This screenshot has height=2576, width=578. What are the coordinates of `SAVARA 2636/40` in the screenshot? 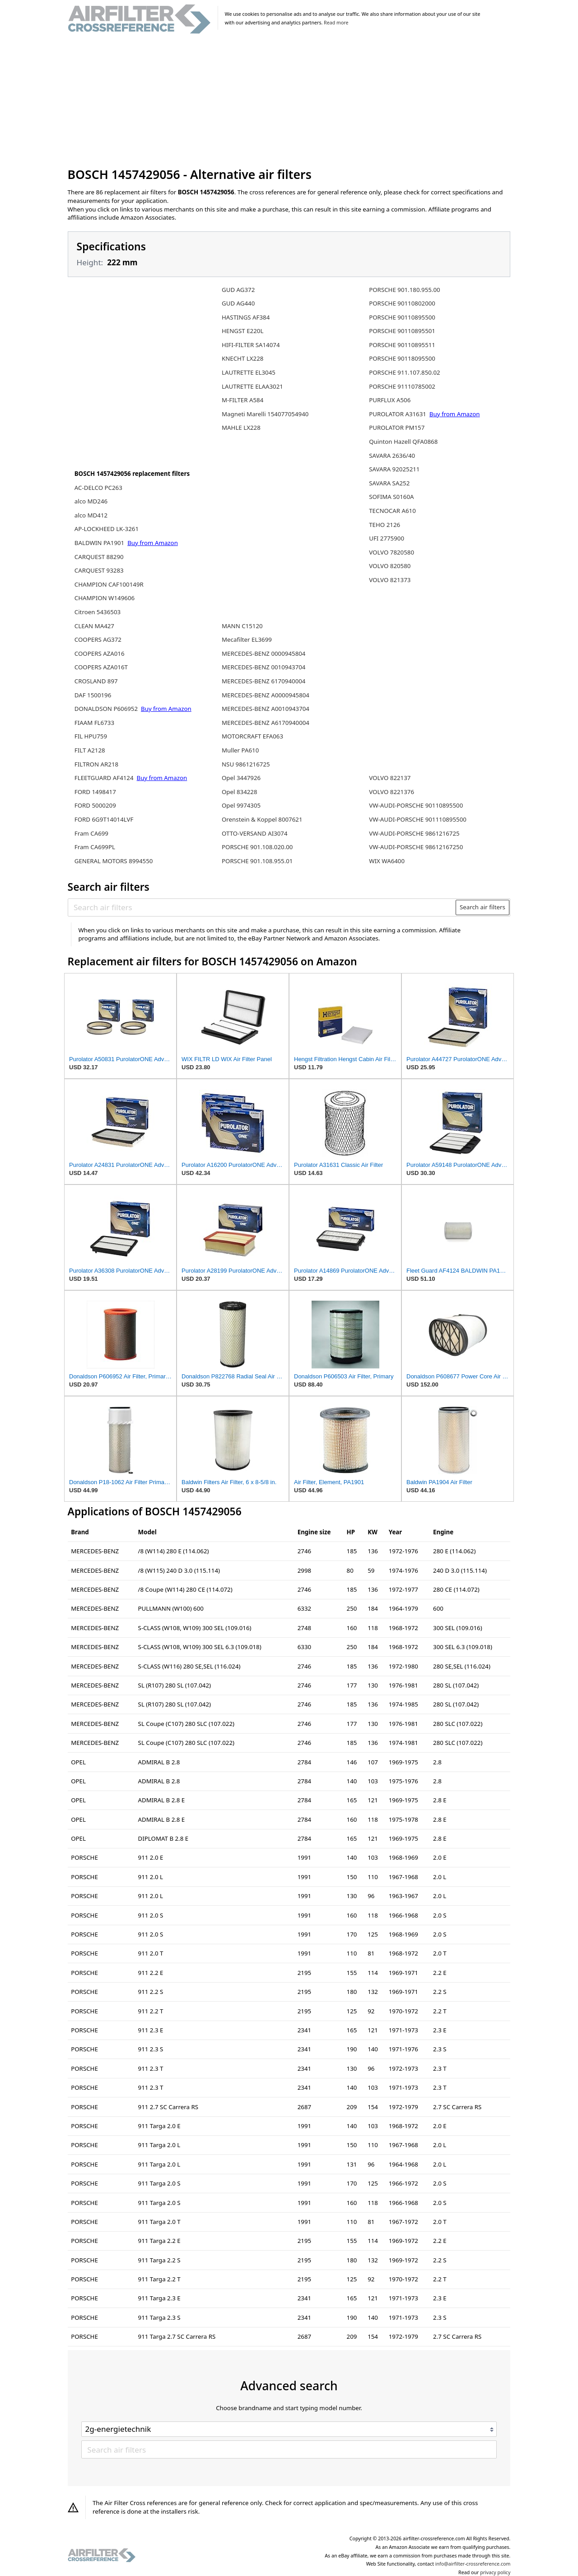 It's located at (392, 455).